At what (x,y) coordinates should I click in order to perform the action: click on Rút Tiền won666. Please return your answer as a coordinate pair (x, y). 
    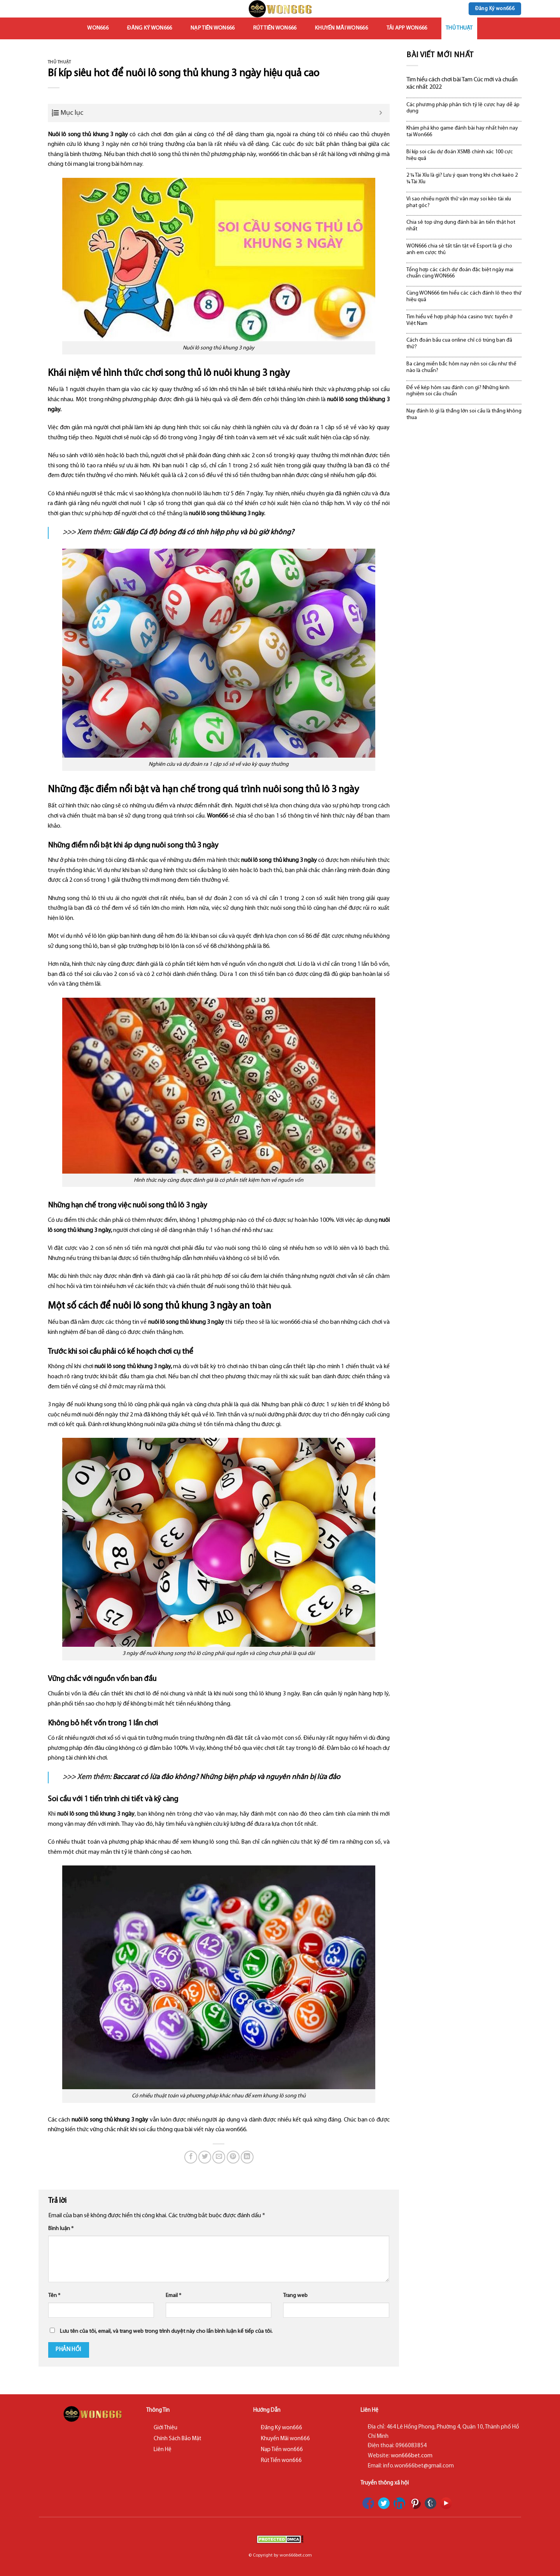
    Looking at the image, I should click on (274, 28).